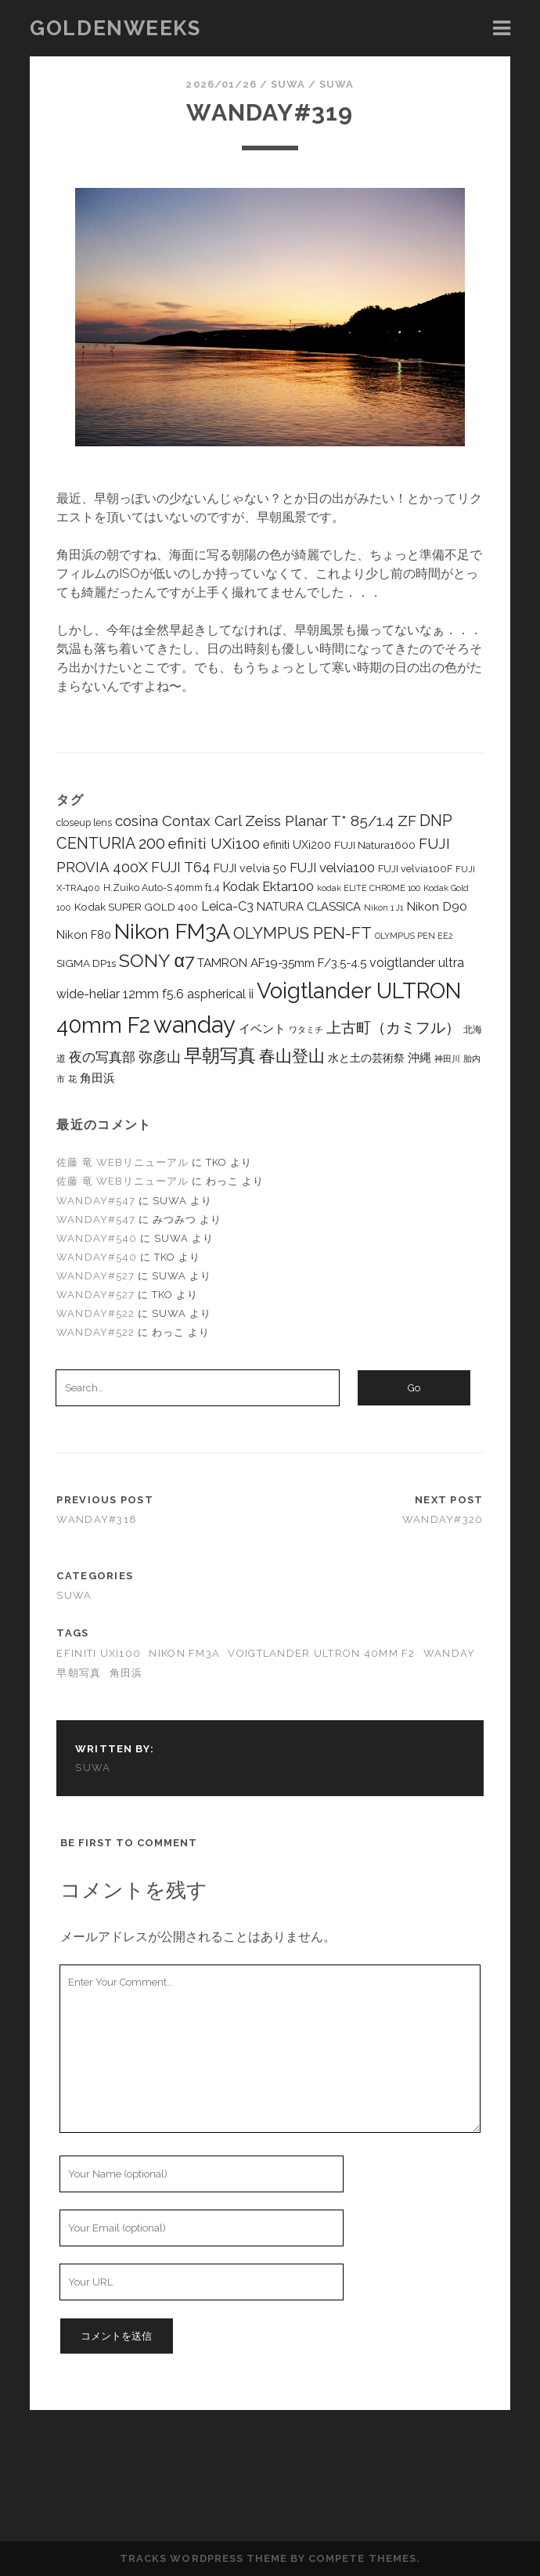 Image resolution: width=540 pixels, height=2576 pixels. What do you see at coordinates (292, 1056) in the screenshot?
I see `春山登山 [春山登山 (62個の項目)]` at bounding box center [292, 1056].